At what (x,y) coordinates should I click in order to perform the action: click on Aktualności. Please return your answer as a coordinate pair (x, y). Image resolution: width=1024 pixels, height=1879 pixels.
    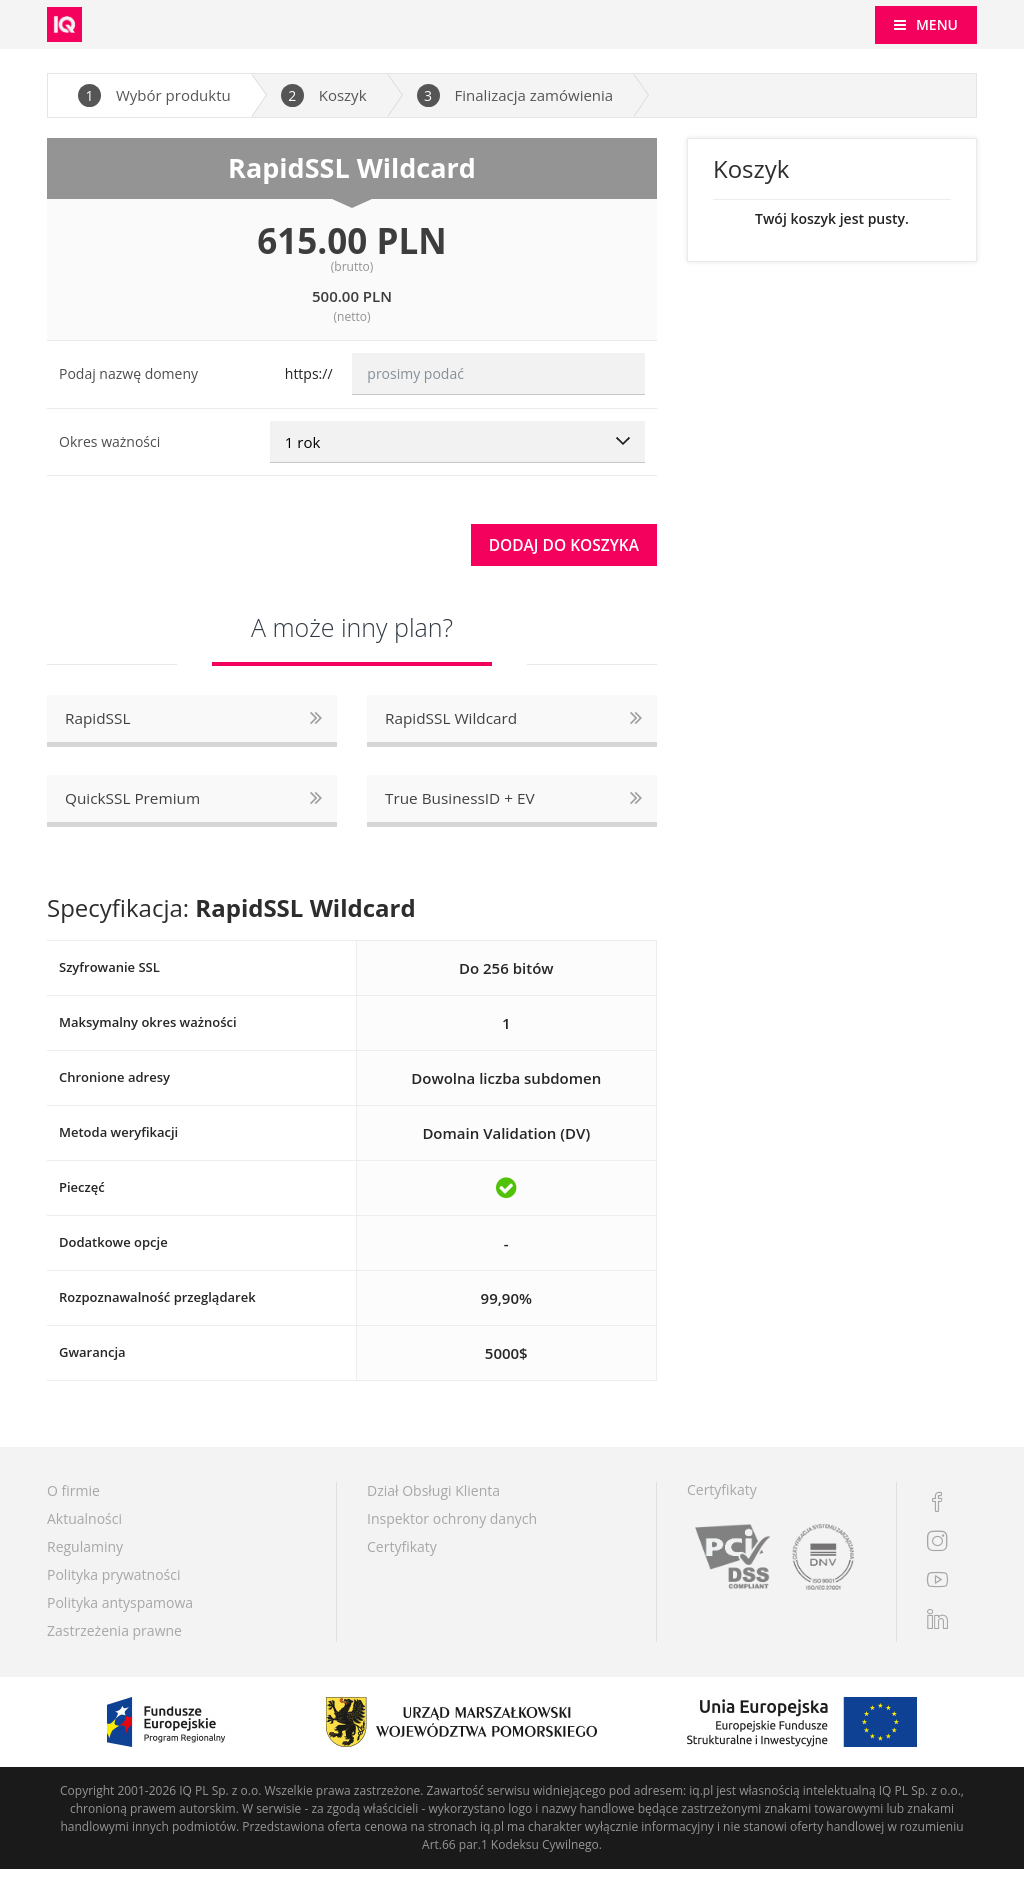
    Looking at the image, I should click on (84, 1528).